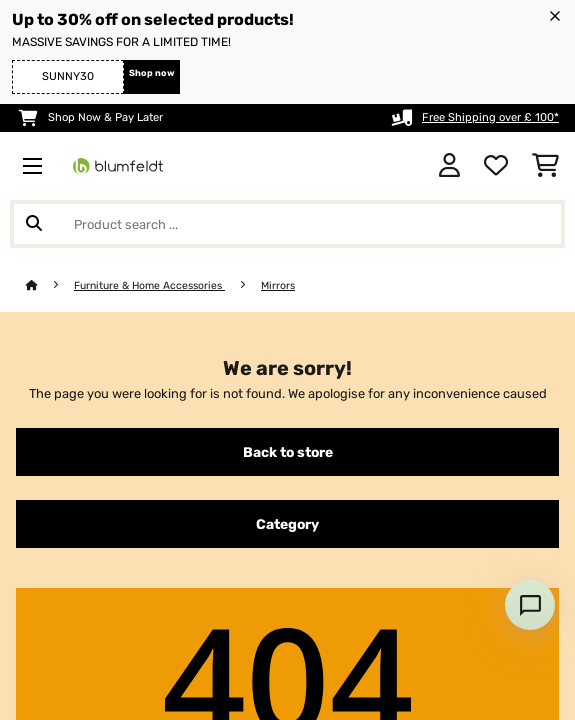 The height and width of the screenshot is (720, 575). What do you see at coordinates (530, 605) in the screenshot?
I see `[Open chat]` at bounding box center [530, 605].